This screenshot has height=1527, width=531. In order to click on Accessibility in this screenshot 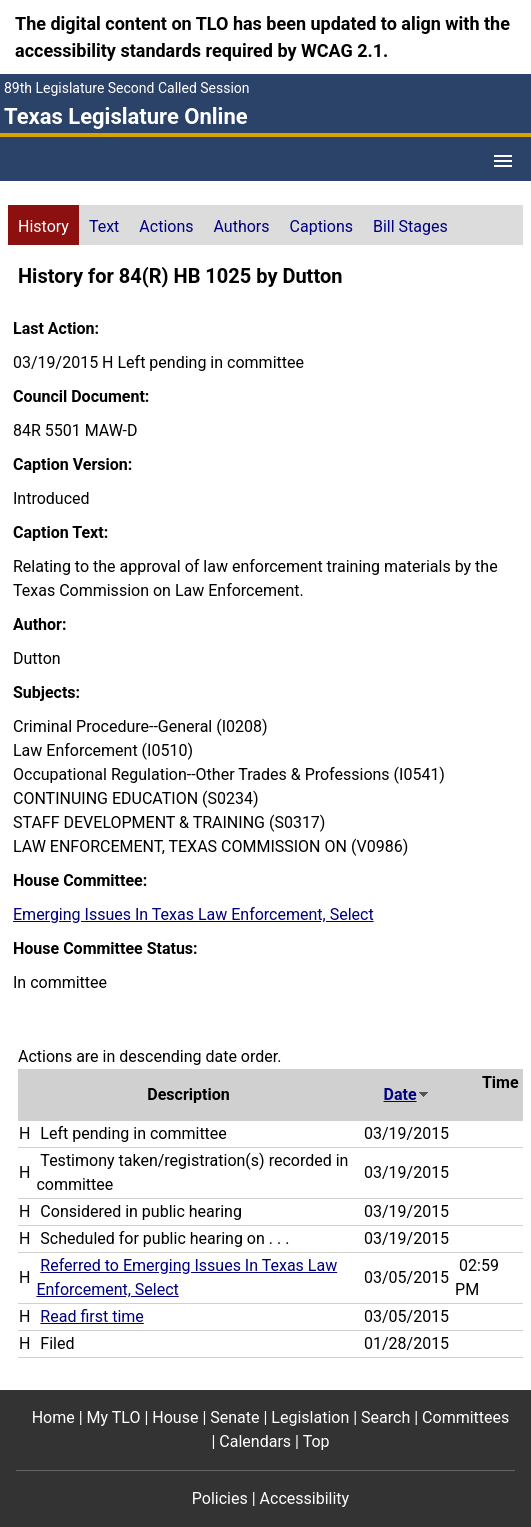, I will do `click(305, 1498)`.